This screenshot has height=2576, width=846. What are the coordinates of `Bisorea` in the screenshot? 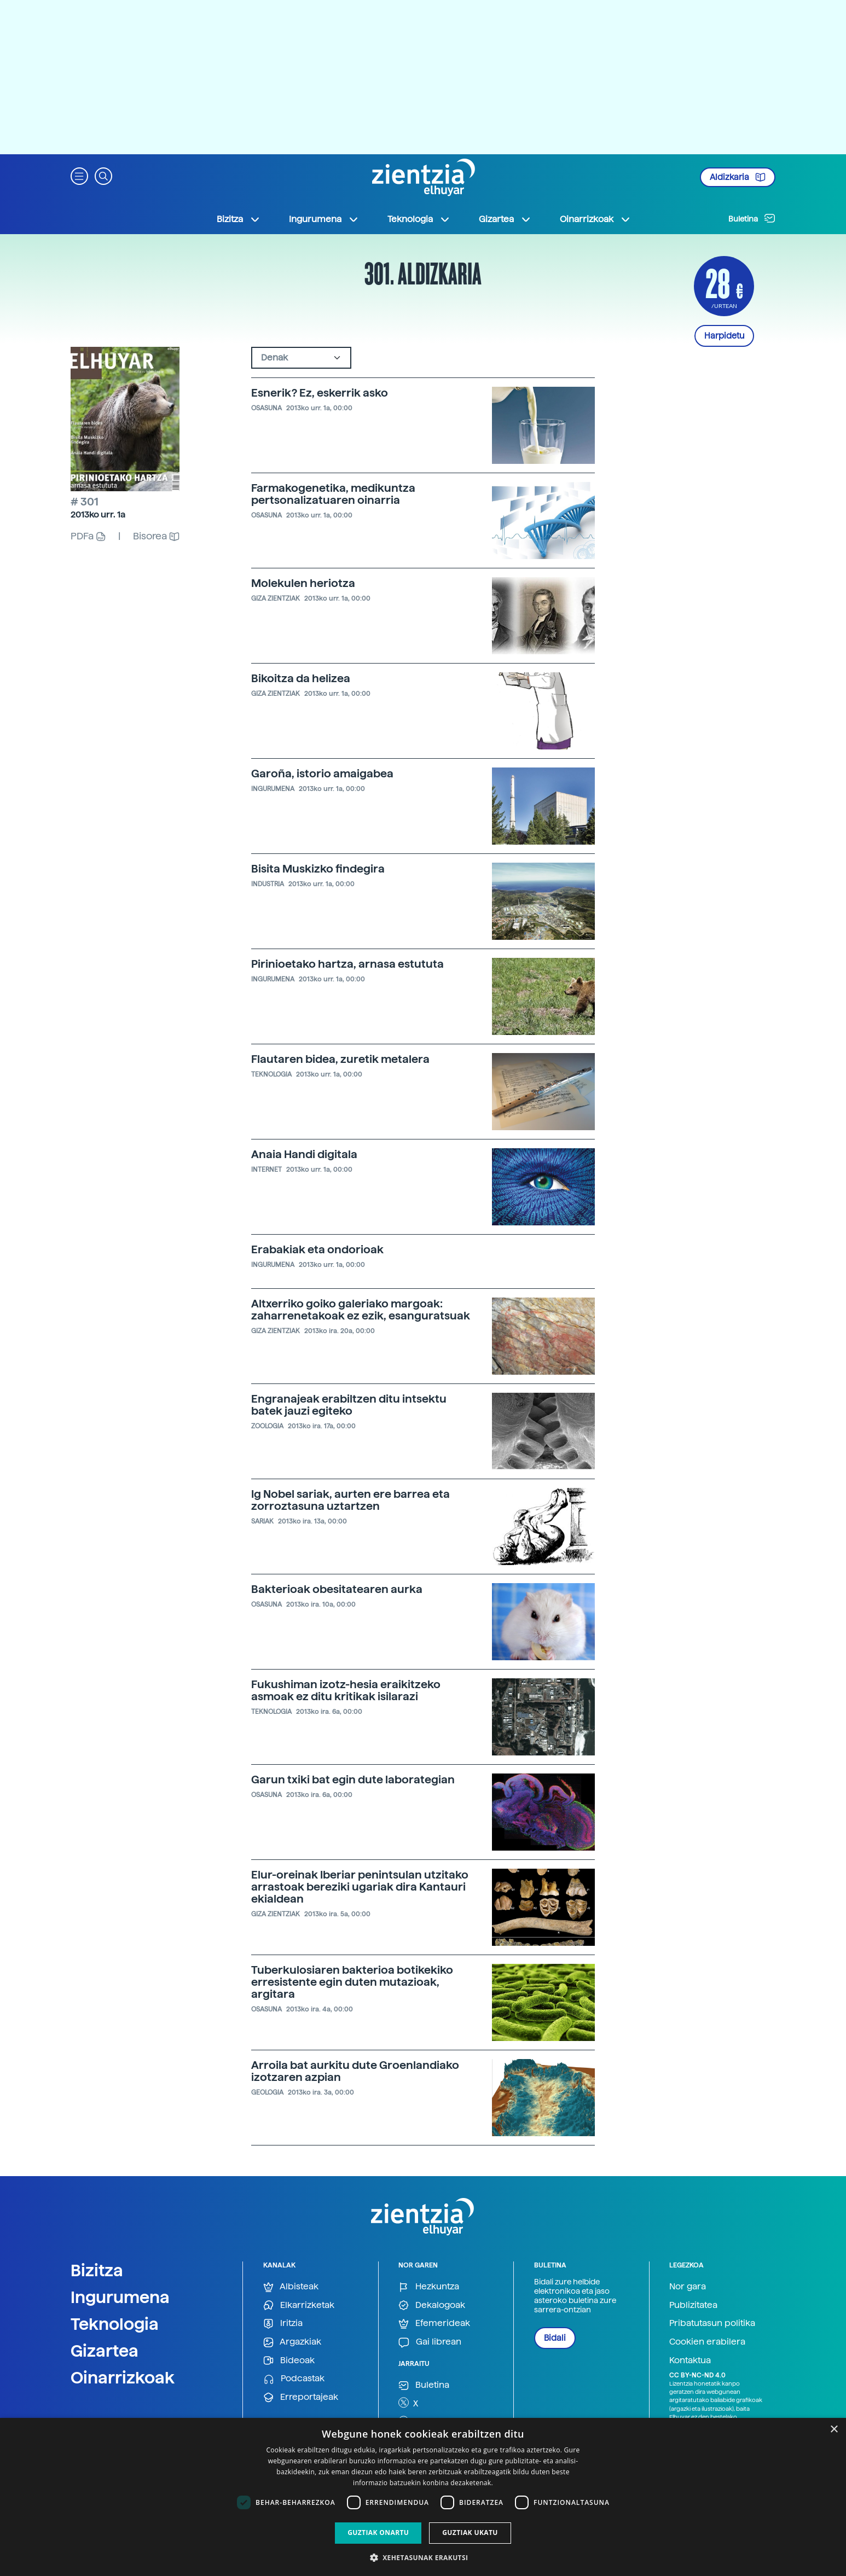 It's located at (156, 536).